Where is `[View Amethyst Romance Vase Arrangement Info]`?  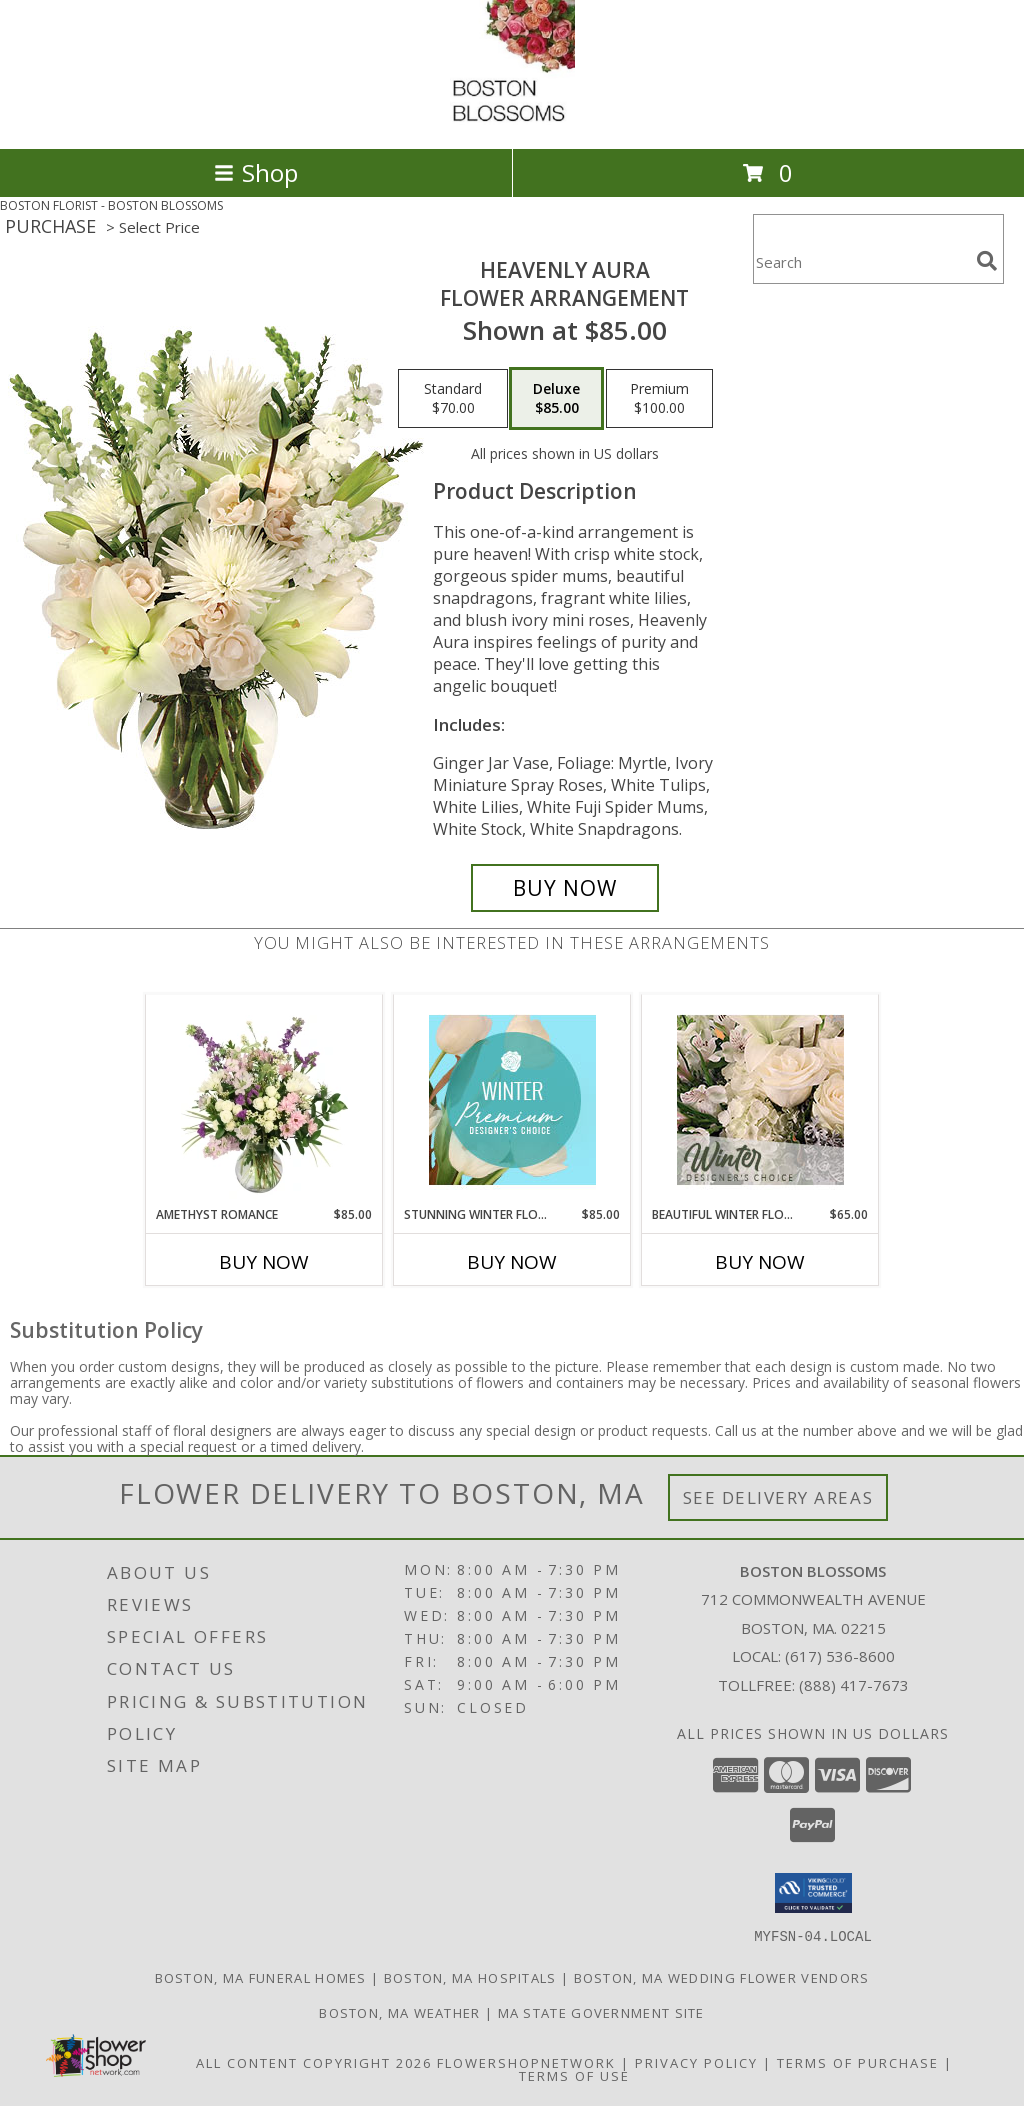
[View Amethyst Romance Vase Arrangement Info] is located at coordinates (264, 1100).